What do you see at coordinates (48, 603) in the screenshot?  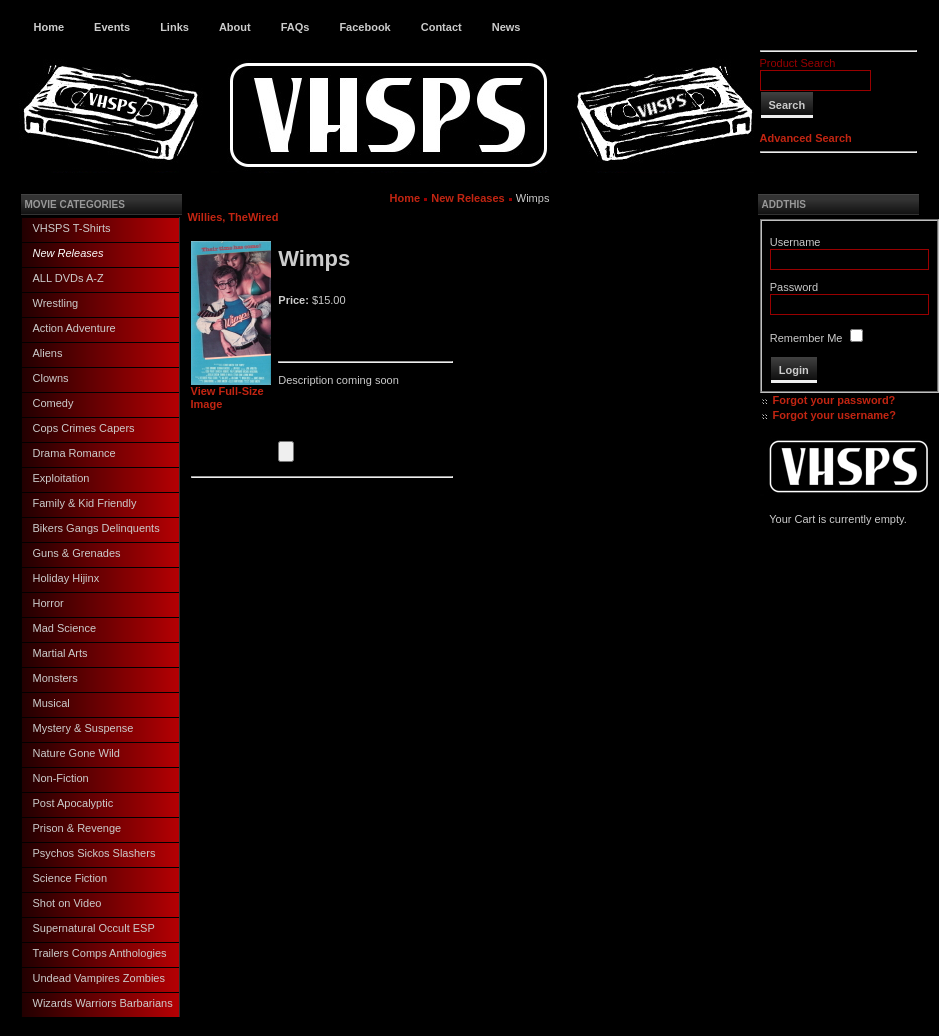 I see `Horror` at bounding box center [48, 603].